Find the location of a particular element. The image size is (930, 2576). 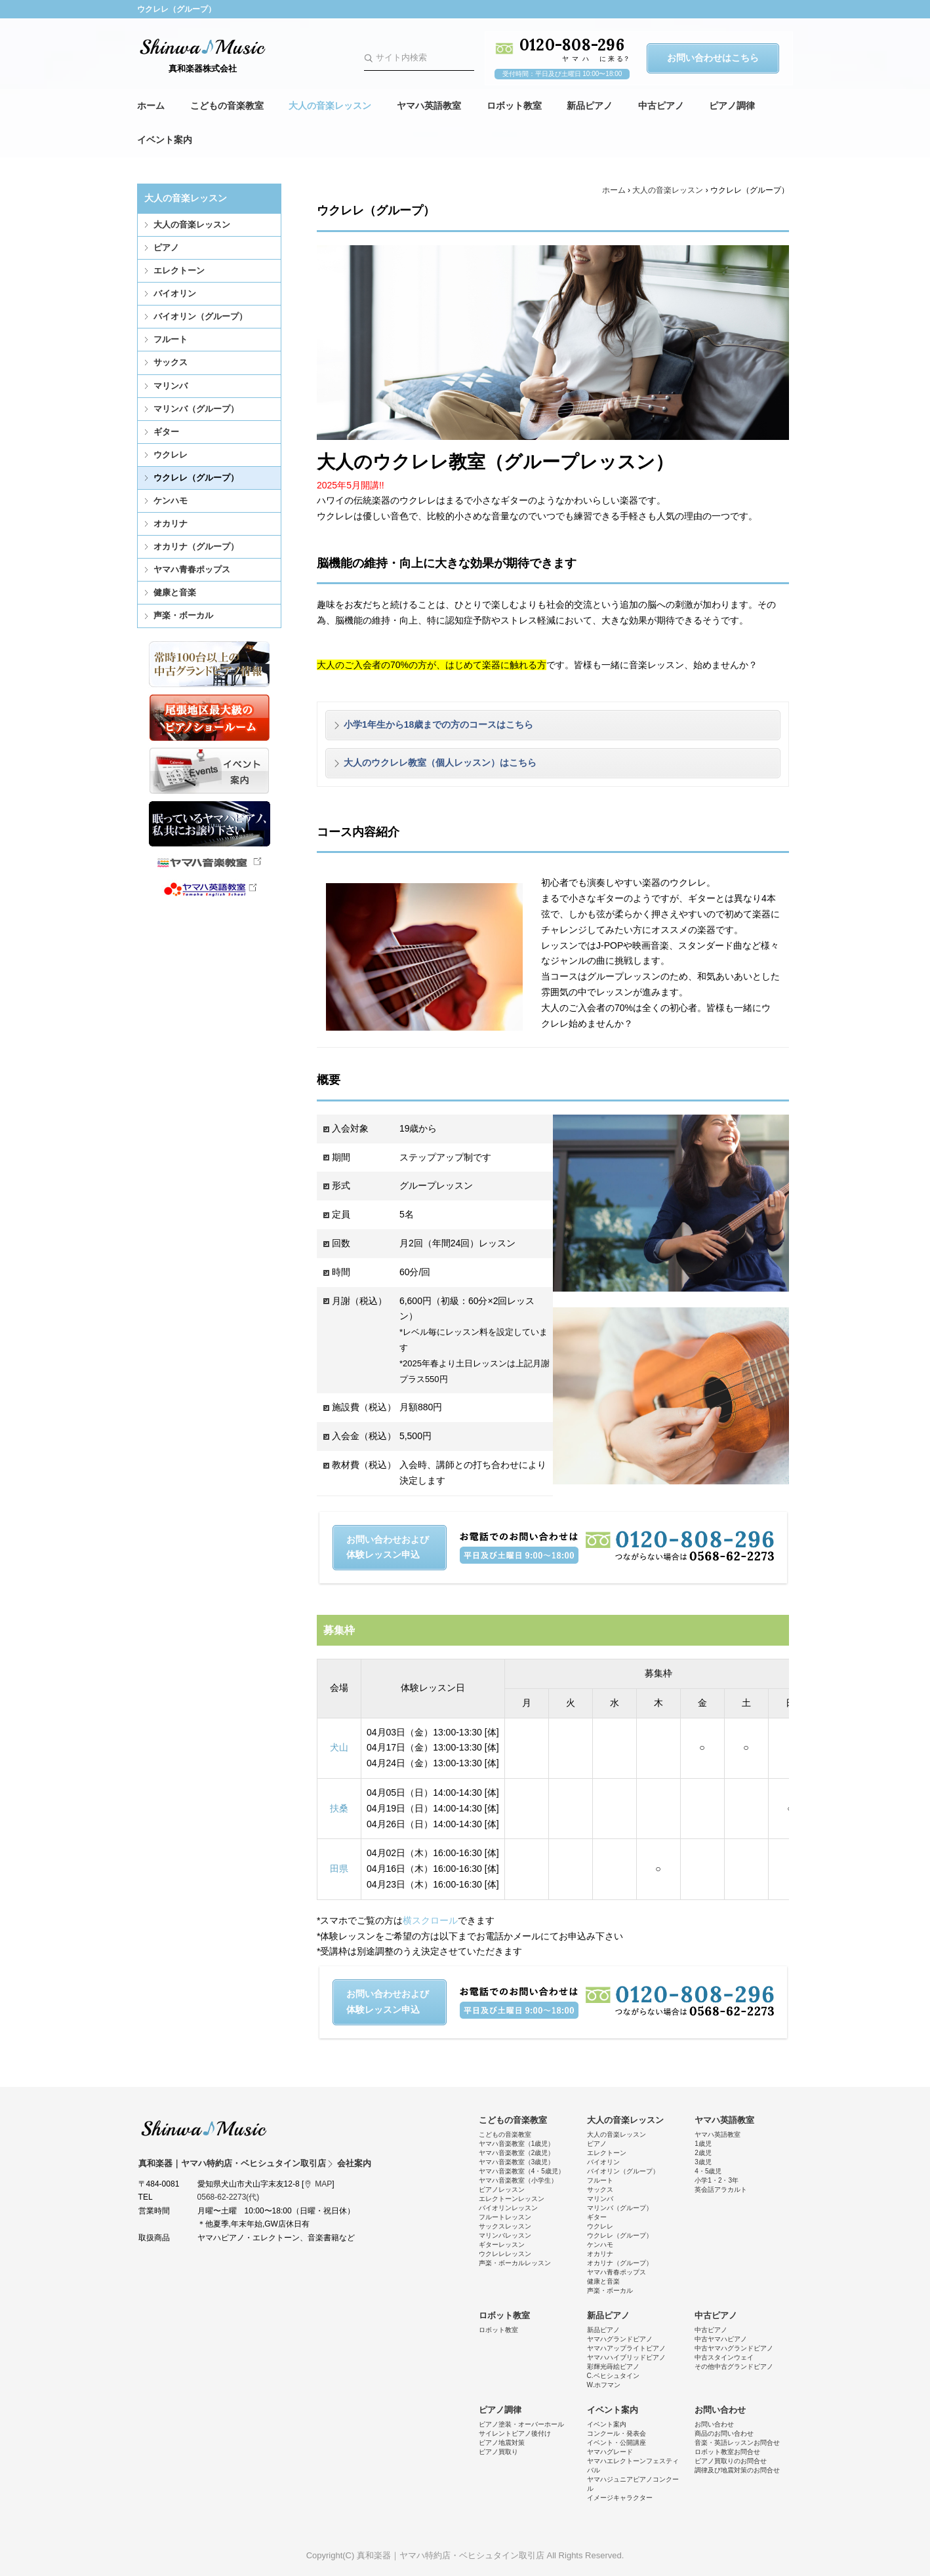

マリンバ（グループ） is located at coordinates (196, 409).